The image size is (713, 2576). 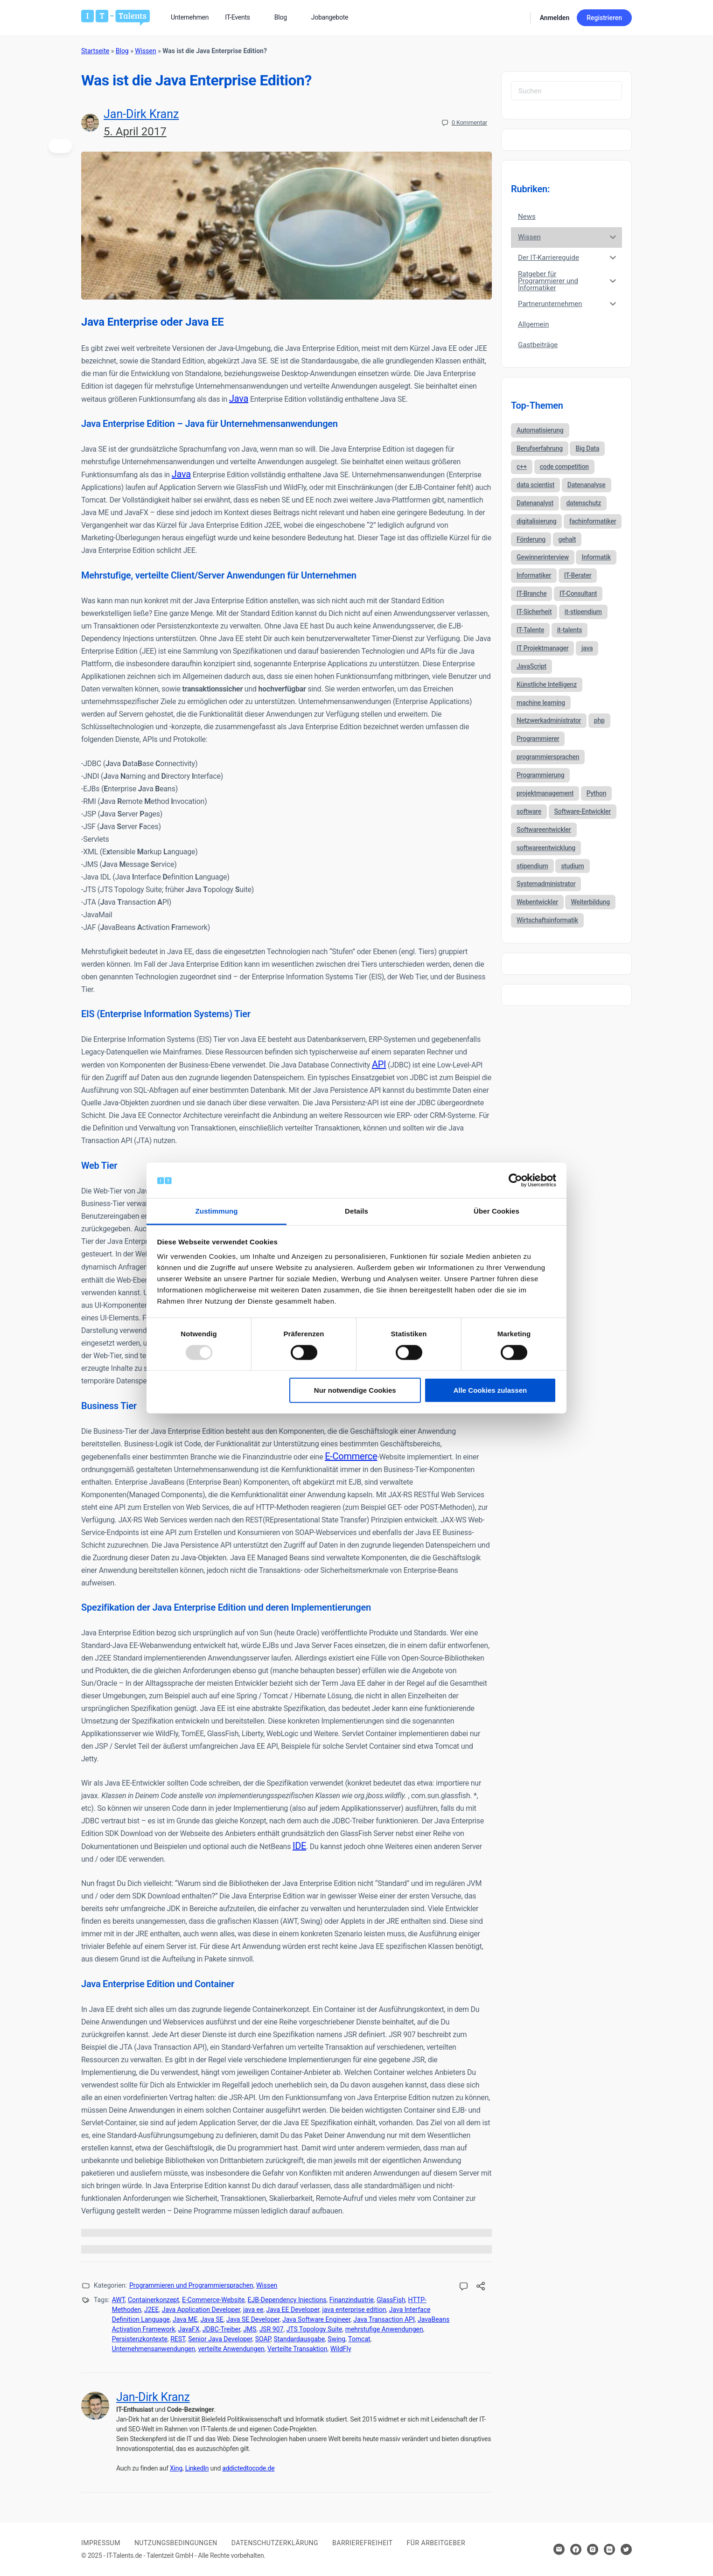 What do you see at coordinates (535, 485) in the screenshot?
I see `data scientist [data scientist (46 Einträge)]` at bounding box center [535, 485].